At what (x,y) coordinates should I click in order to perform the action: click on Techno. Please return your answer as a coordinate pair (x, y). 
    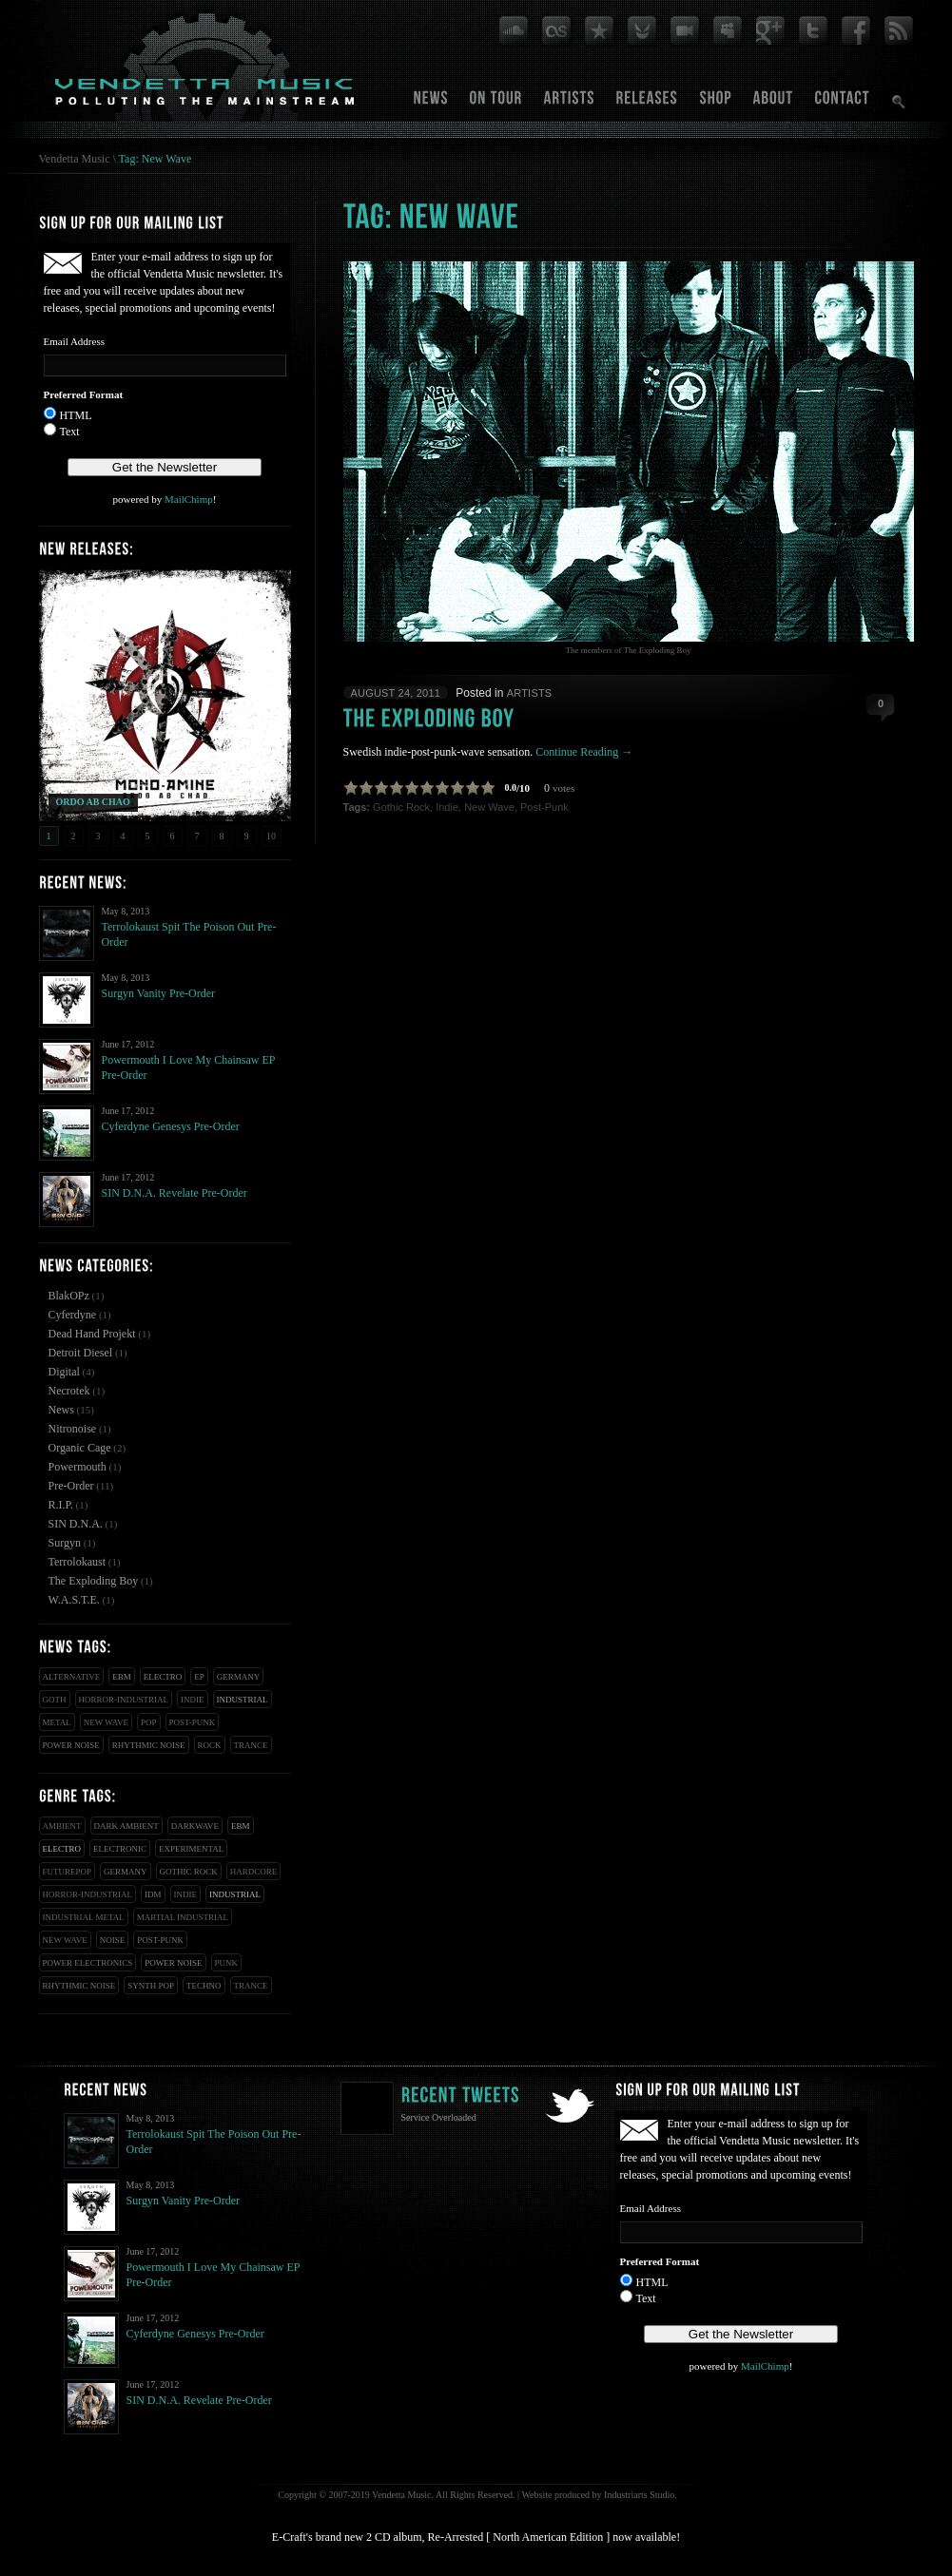
    Looking at the image, I should click on (204, 1985).